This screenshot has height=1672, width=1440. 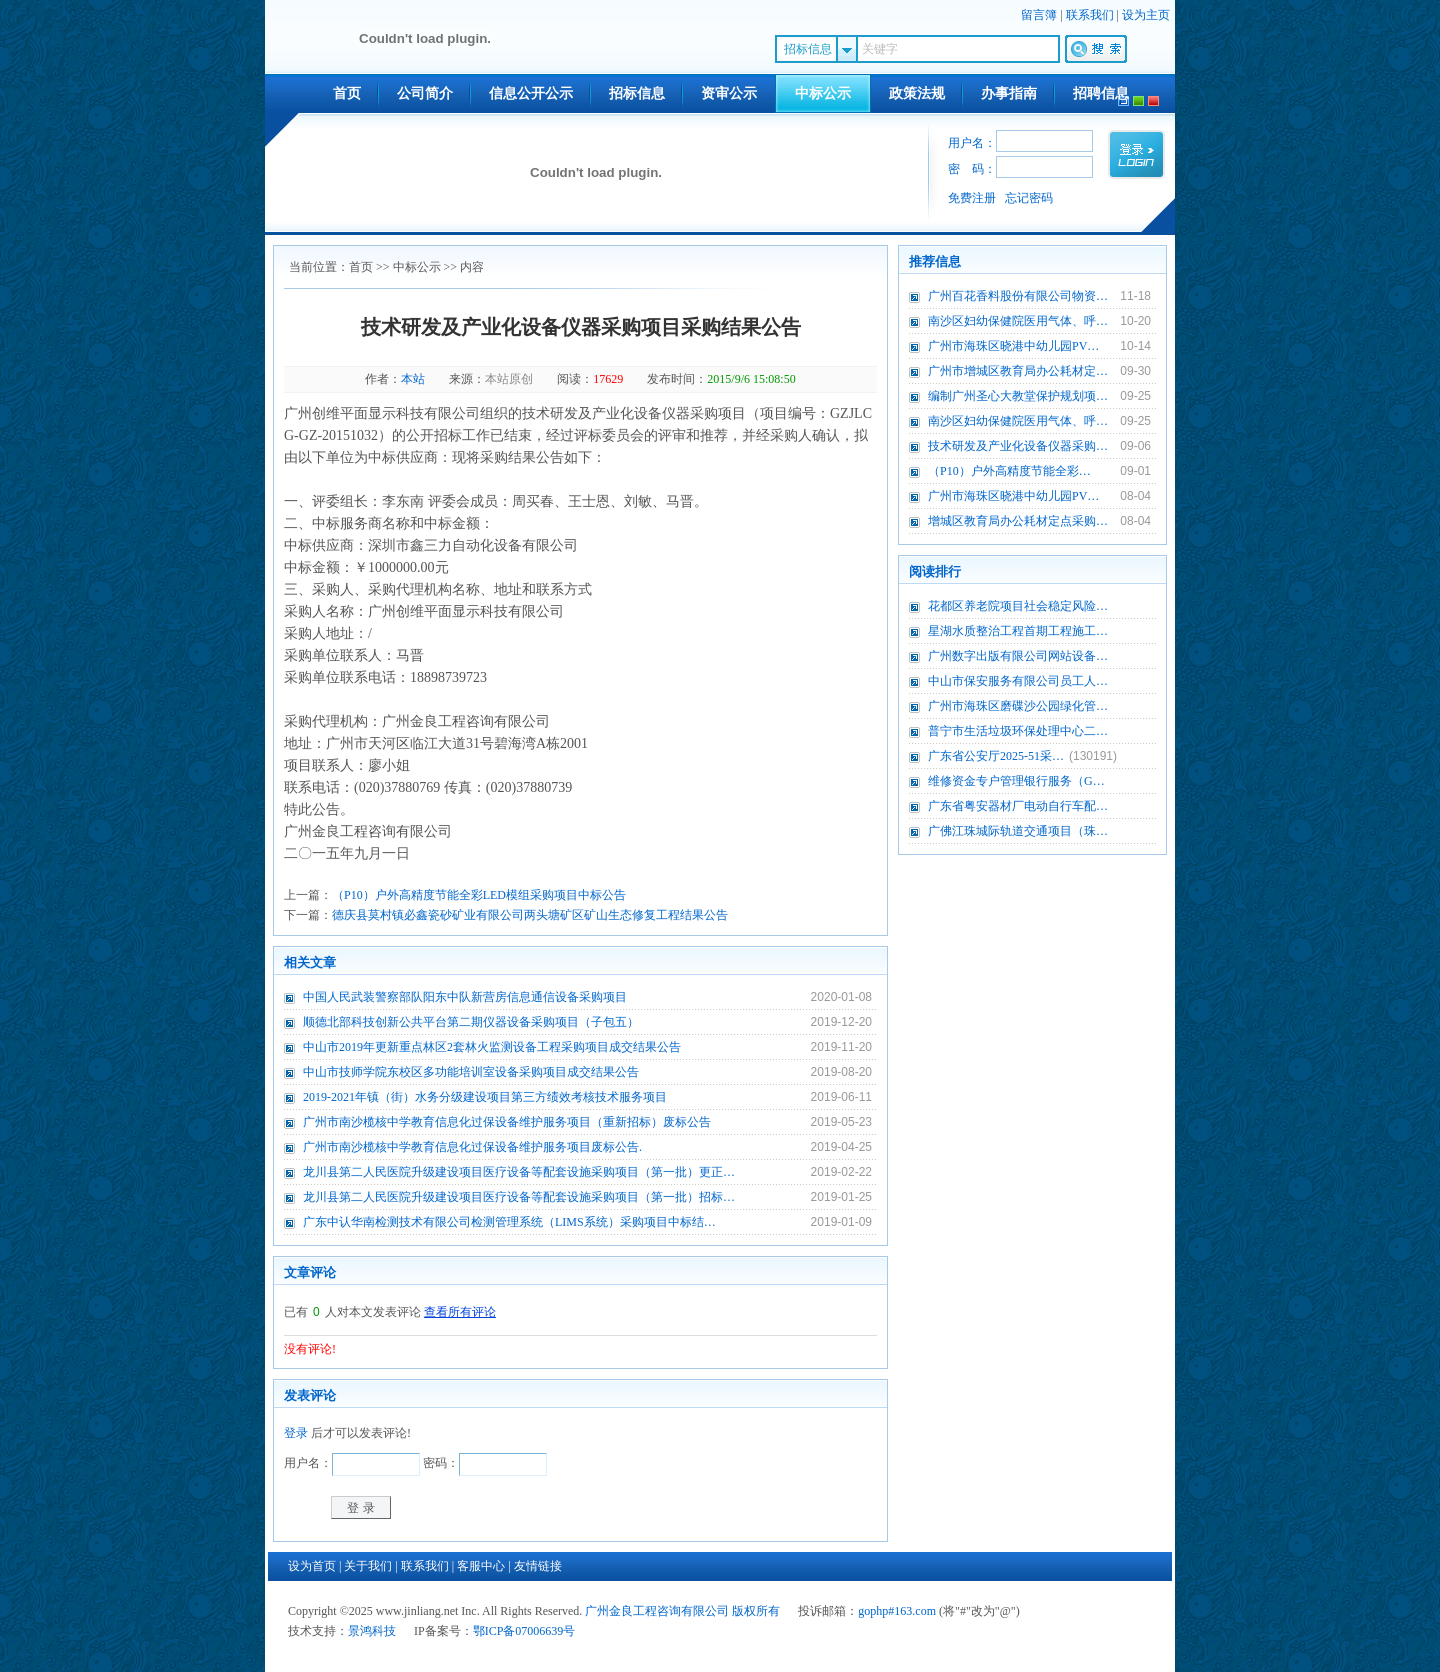 What do you see at coordinates (471, 1022) in the screenshot?
I see `顺德北部科技创新公共平台第二期仪器设备采购项目（子包五）` at bounding box center [471, 1022].